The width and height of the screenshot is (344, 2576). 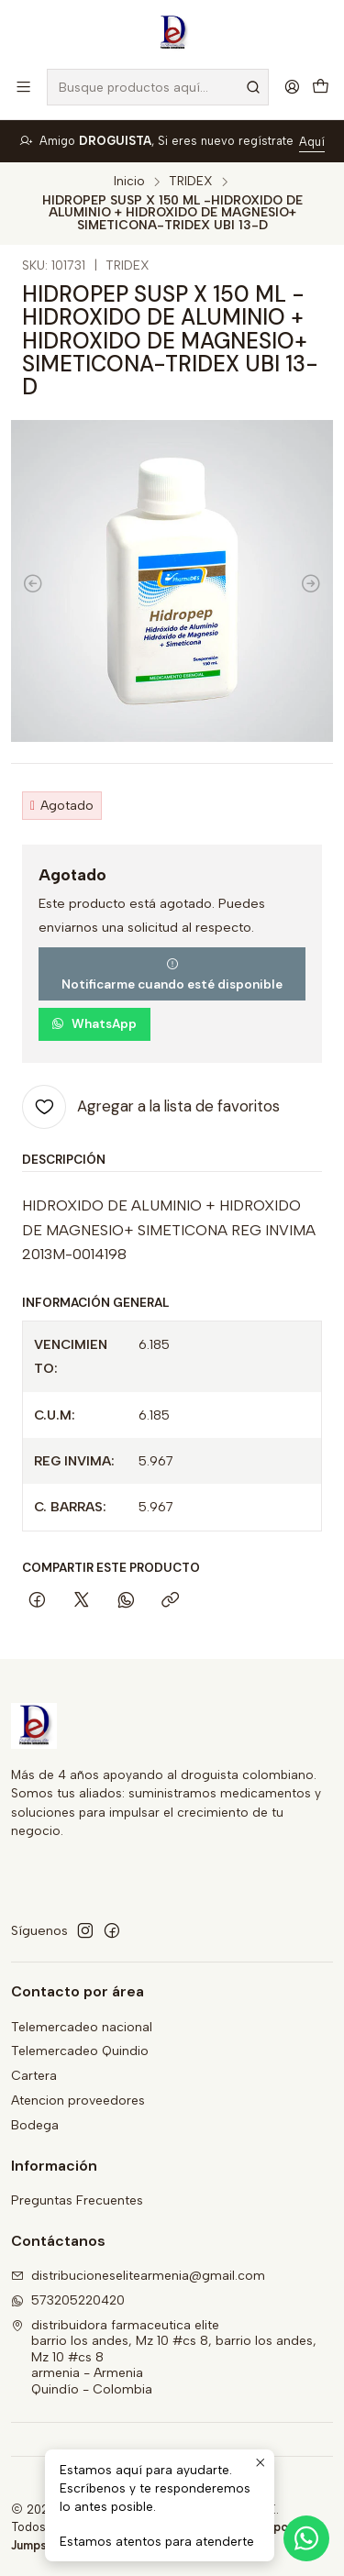 What do you see at coordinates (172, 974) in the screenshot?
I see `Notificarme cuando esté disponible` at bounding box center [172, 974].